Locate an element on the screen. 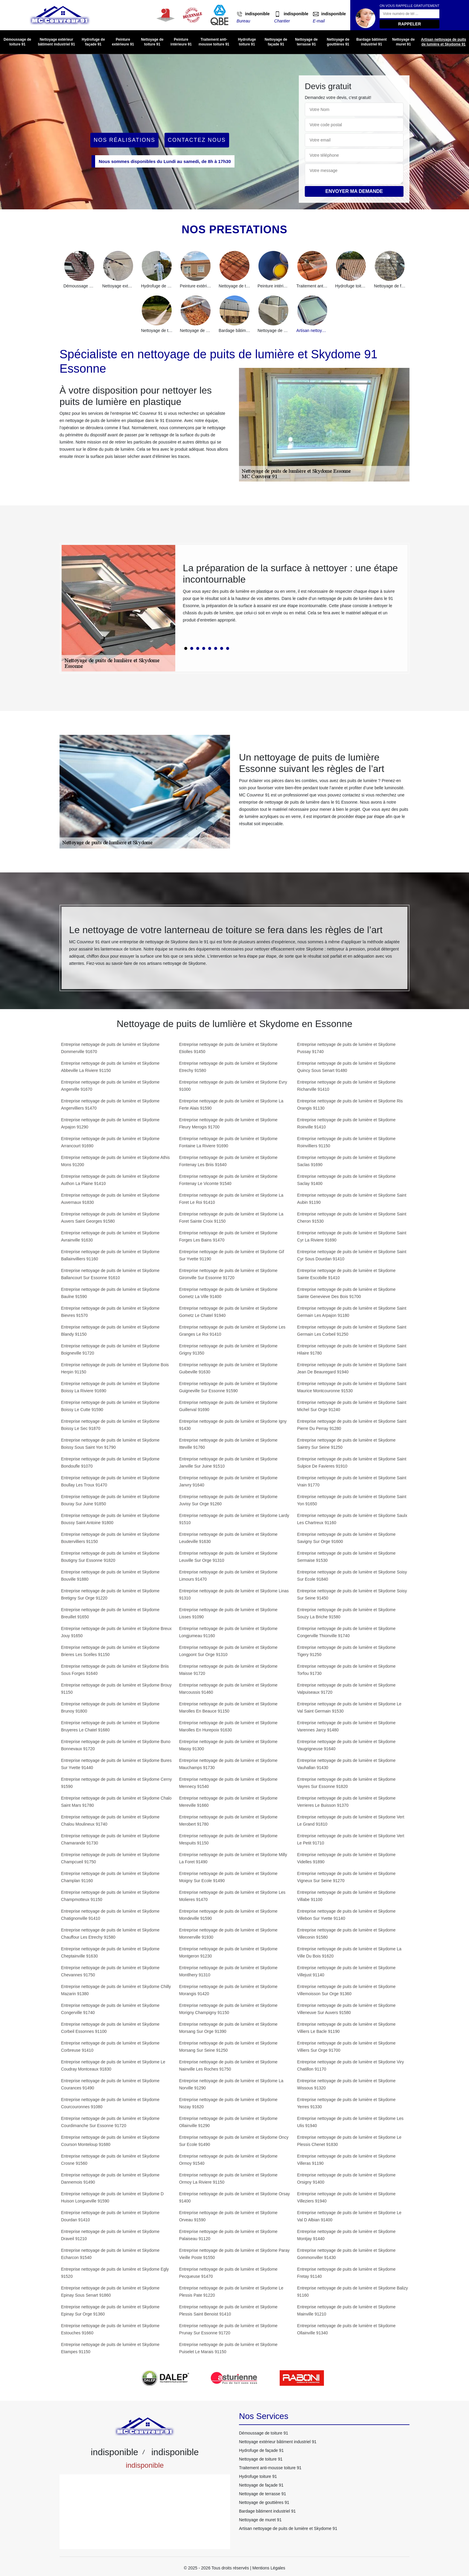  Entreprise nettoyage de puits de lumière et Skydome Balizy 91160 is located at coordinates (352, 2292).